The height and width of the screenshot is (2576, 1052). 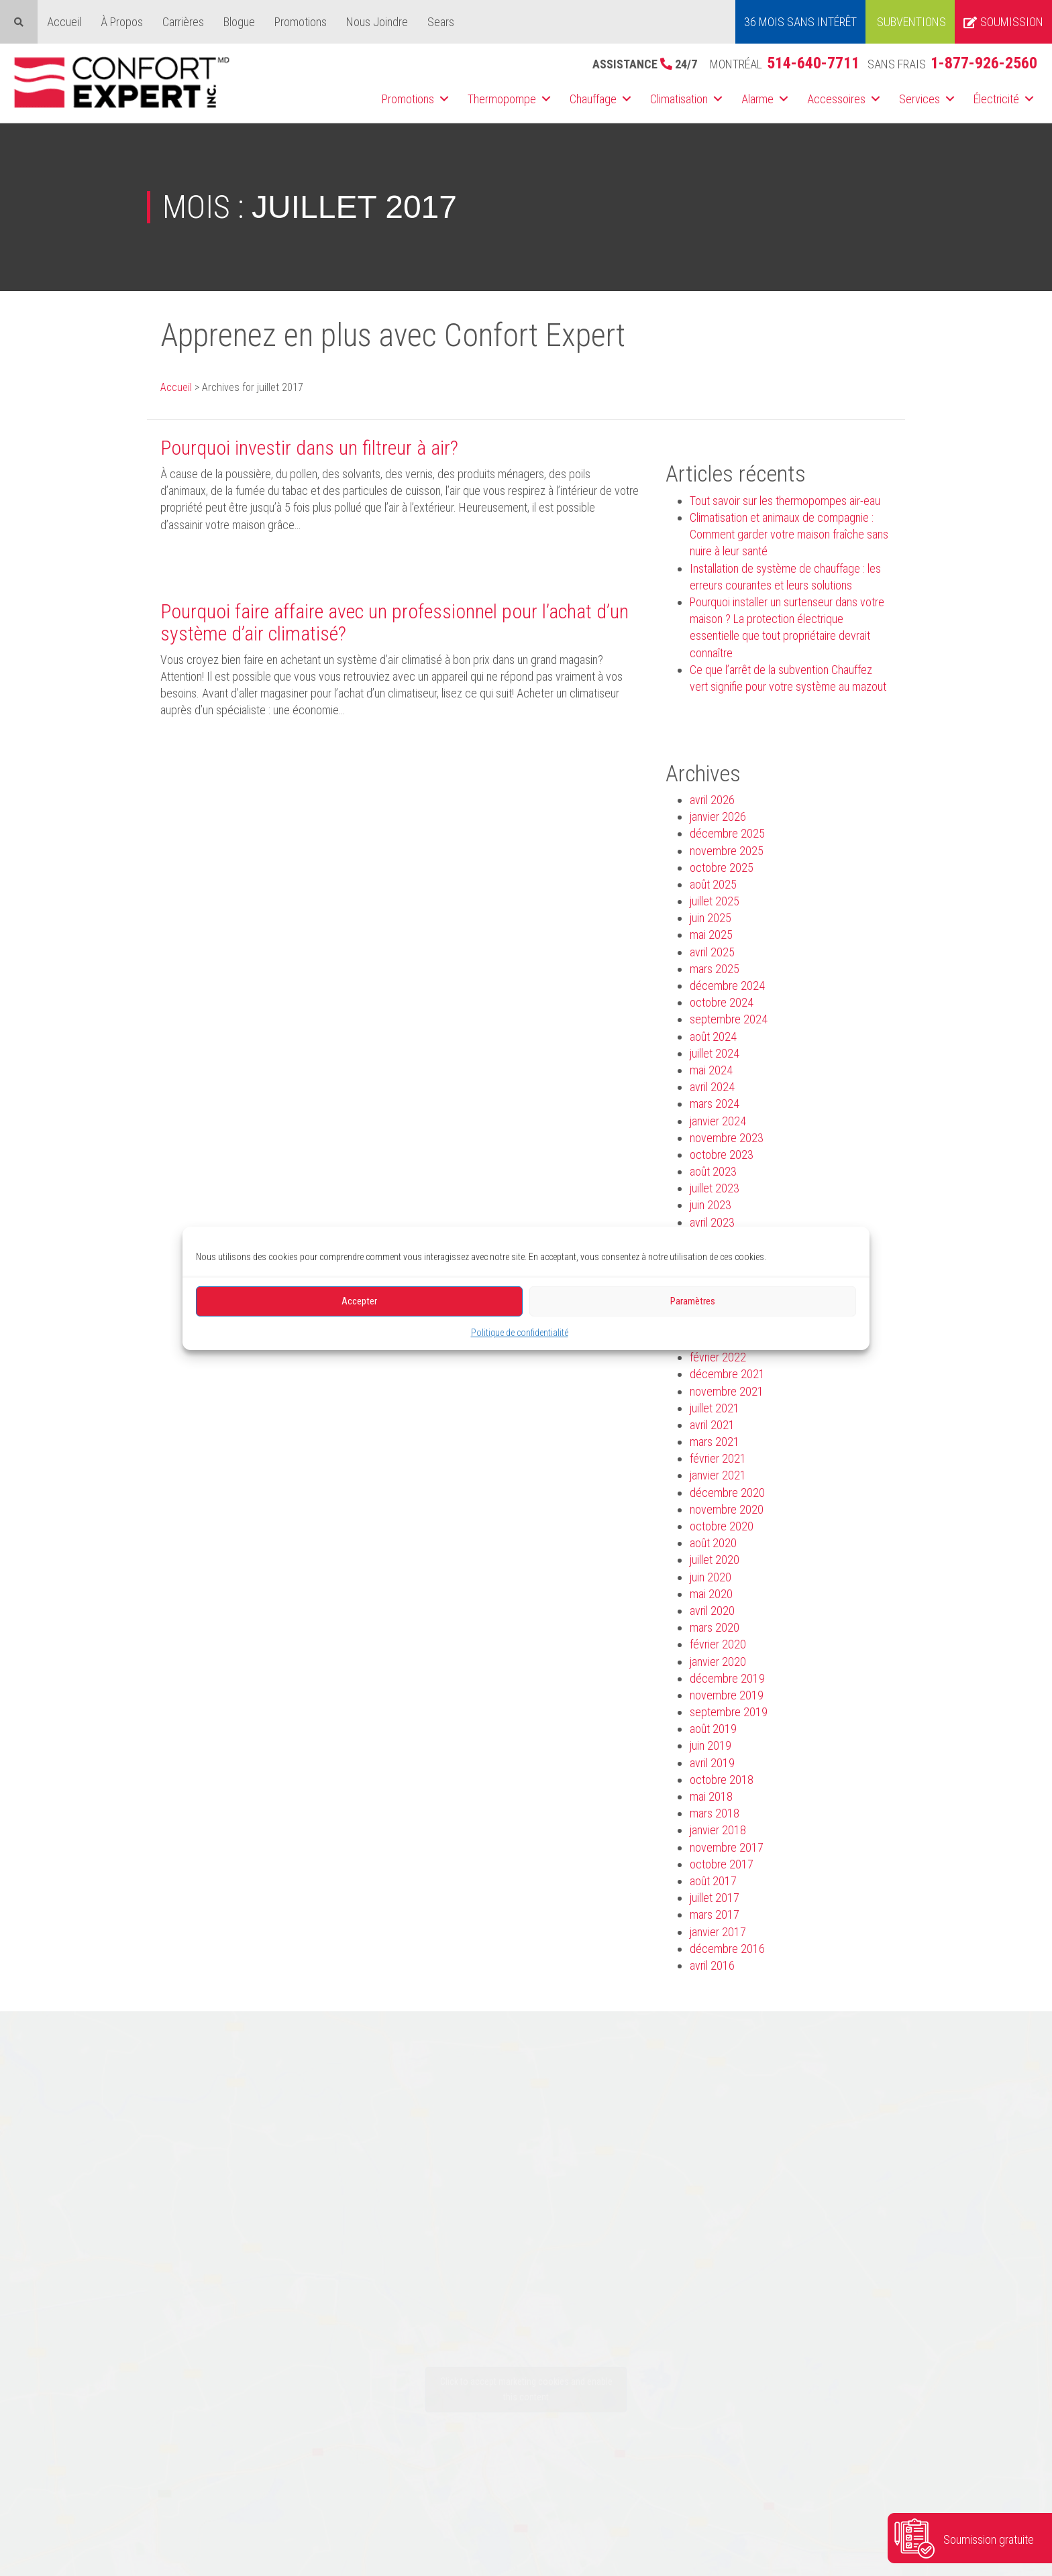 I want to click on mars 2017, so click(x=714, y=1914).